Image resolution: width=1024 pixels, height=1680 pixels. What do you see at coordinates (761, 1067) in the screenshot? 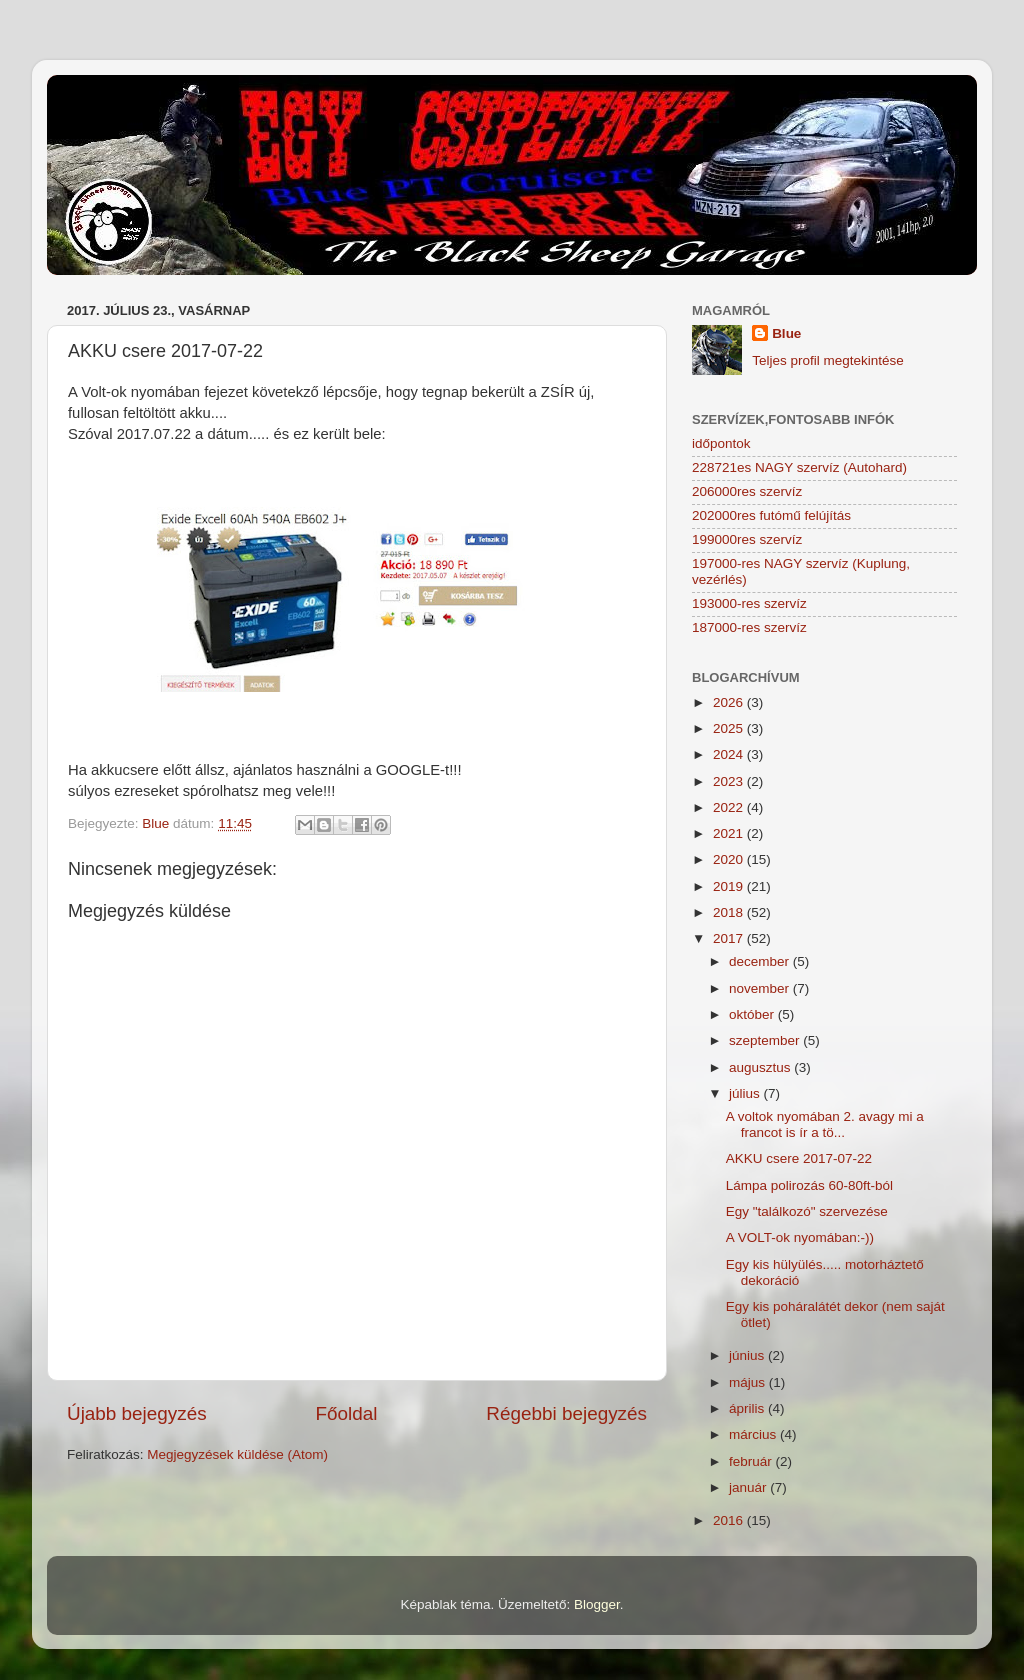
I see `augusztus` at bounding box center [761, 1067].